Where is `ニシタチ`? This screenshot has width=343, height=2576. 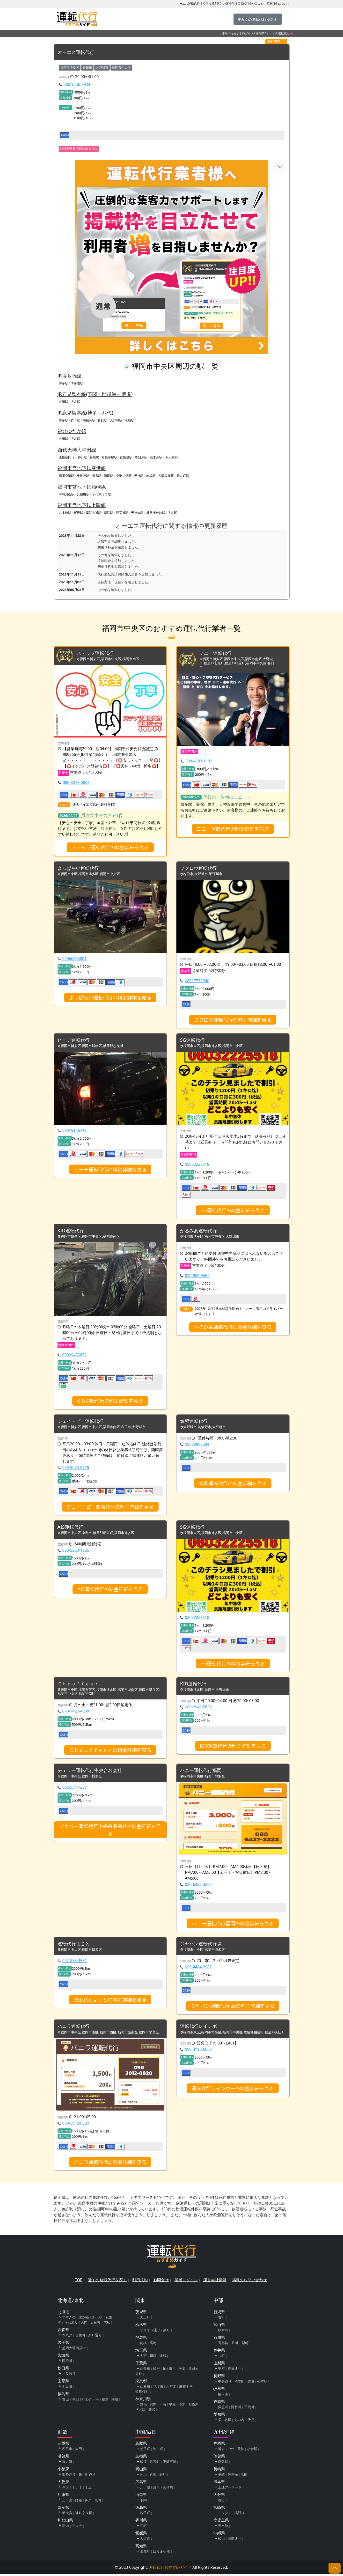 ニシタチ is located at coordinates (225, 2514).